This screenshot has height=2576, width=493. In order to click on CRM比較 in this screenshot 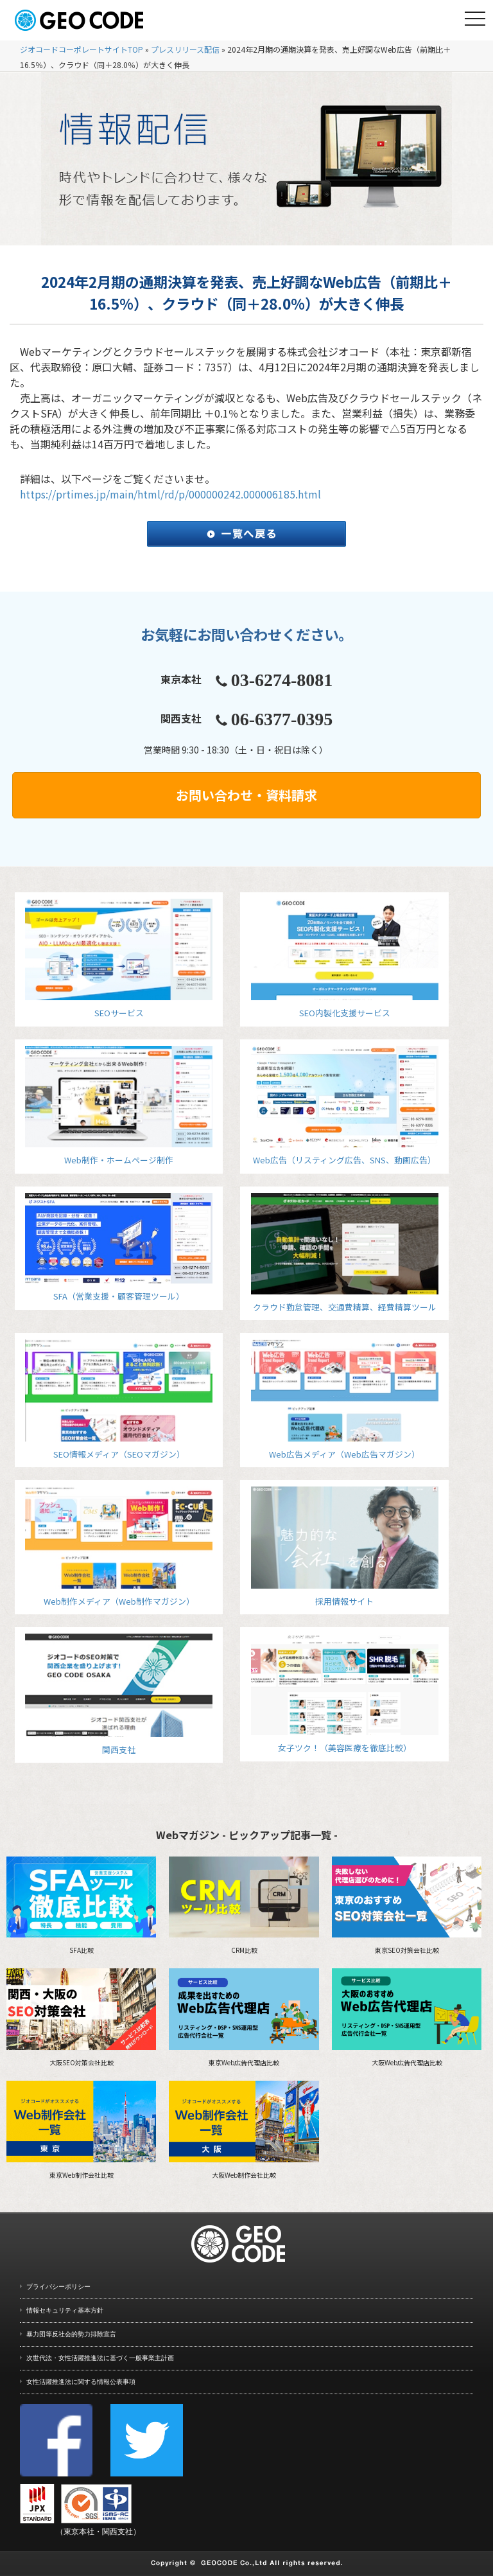, I will do `click(243, 1906)`.